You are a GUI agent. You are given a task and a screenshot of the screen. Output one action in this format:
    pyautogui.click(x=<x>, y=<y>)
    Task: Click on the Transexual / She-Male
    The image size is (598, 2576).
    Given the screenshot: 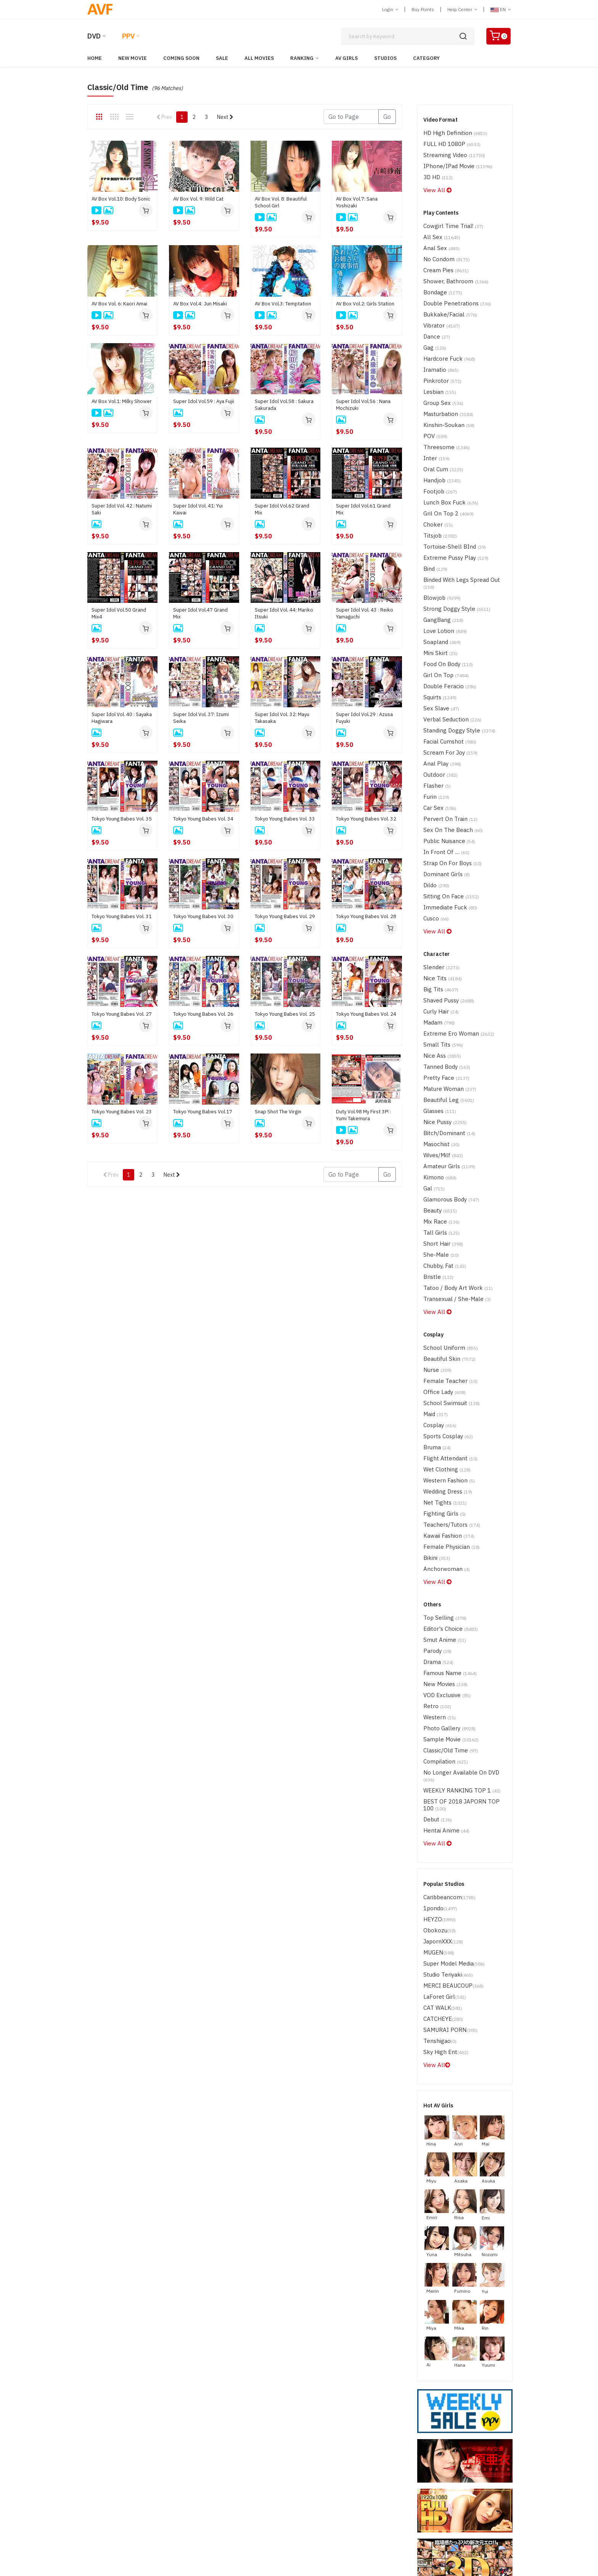 What is the action you would take?
    pyautogui.click(x=451, y=1178)
    